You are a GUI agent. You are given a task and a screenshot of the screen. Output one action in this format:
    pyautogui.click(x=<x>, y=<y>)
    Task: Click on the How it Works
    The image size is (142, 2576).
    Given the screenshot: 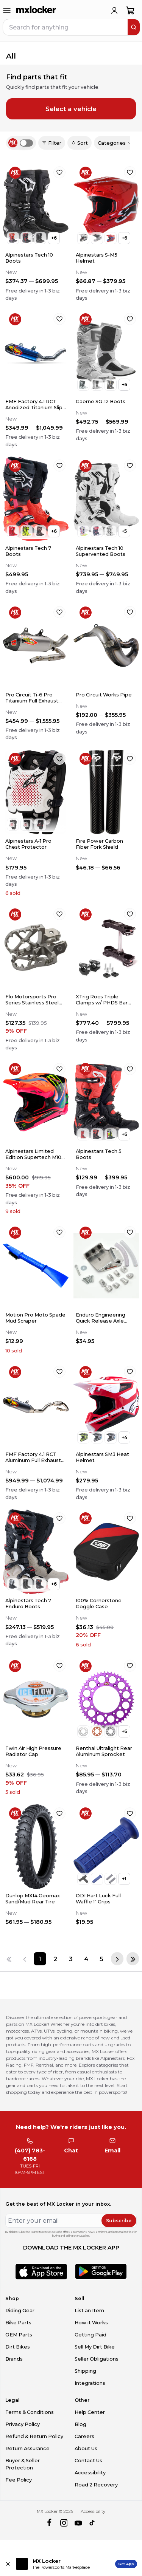 What is the action you would take?
    pyautogui.click(x=91, y=2322)
    